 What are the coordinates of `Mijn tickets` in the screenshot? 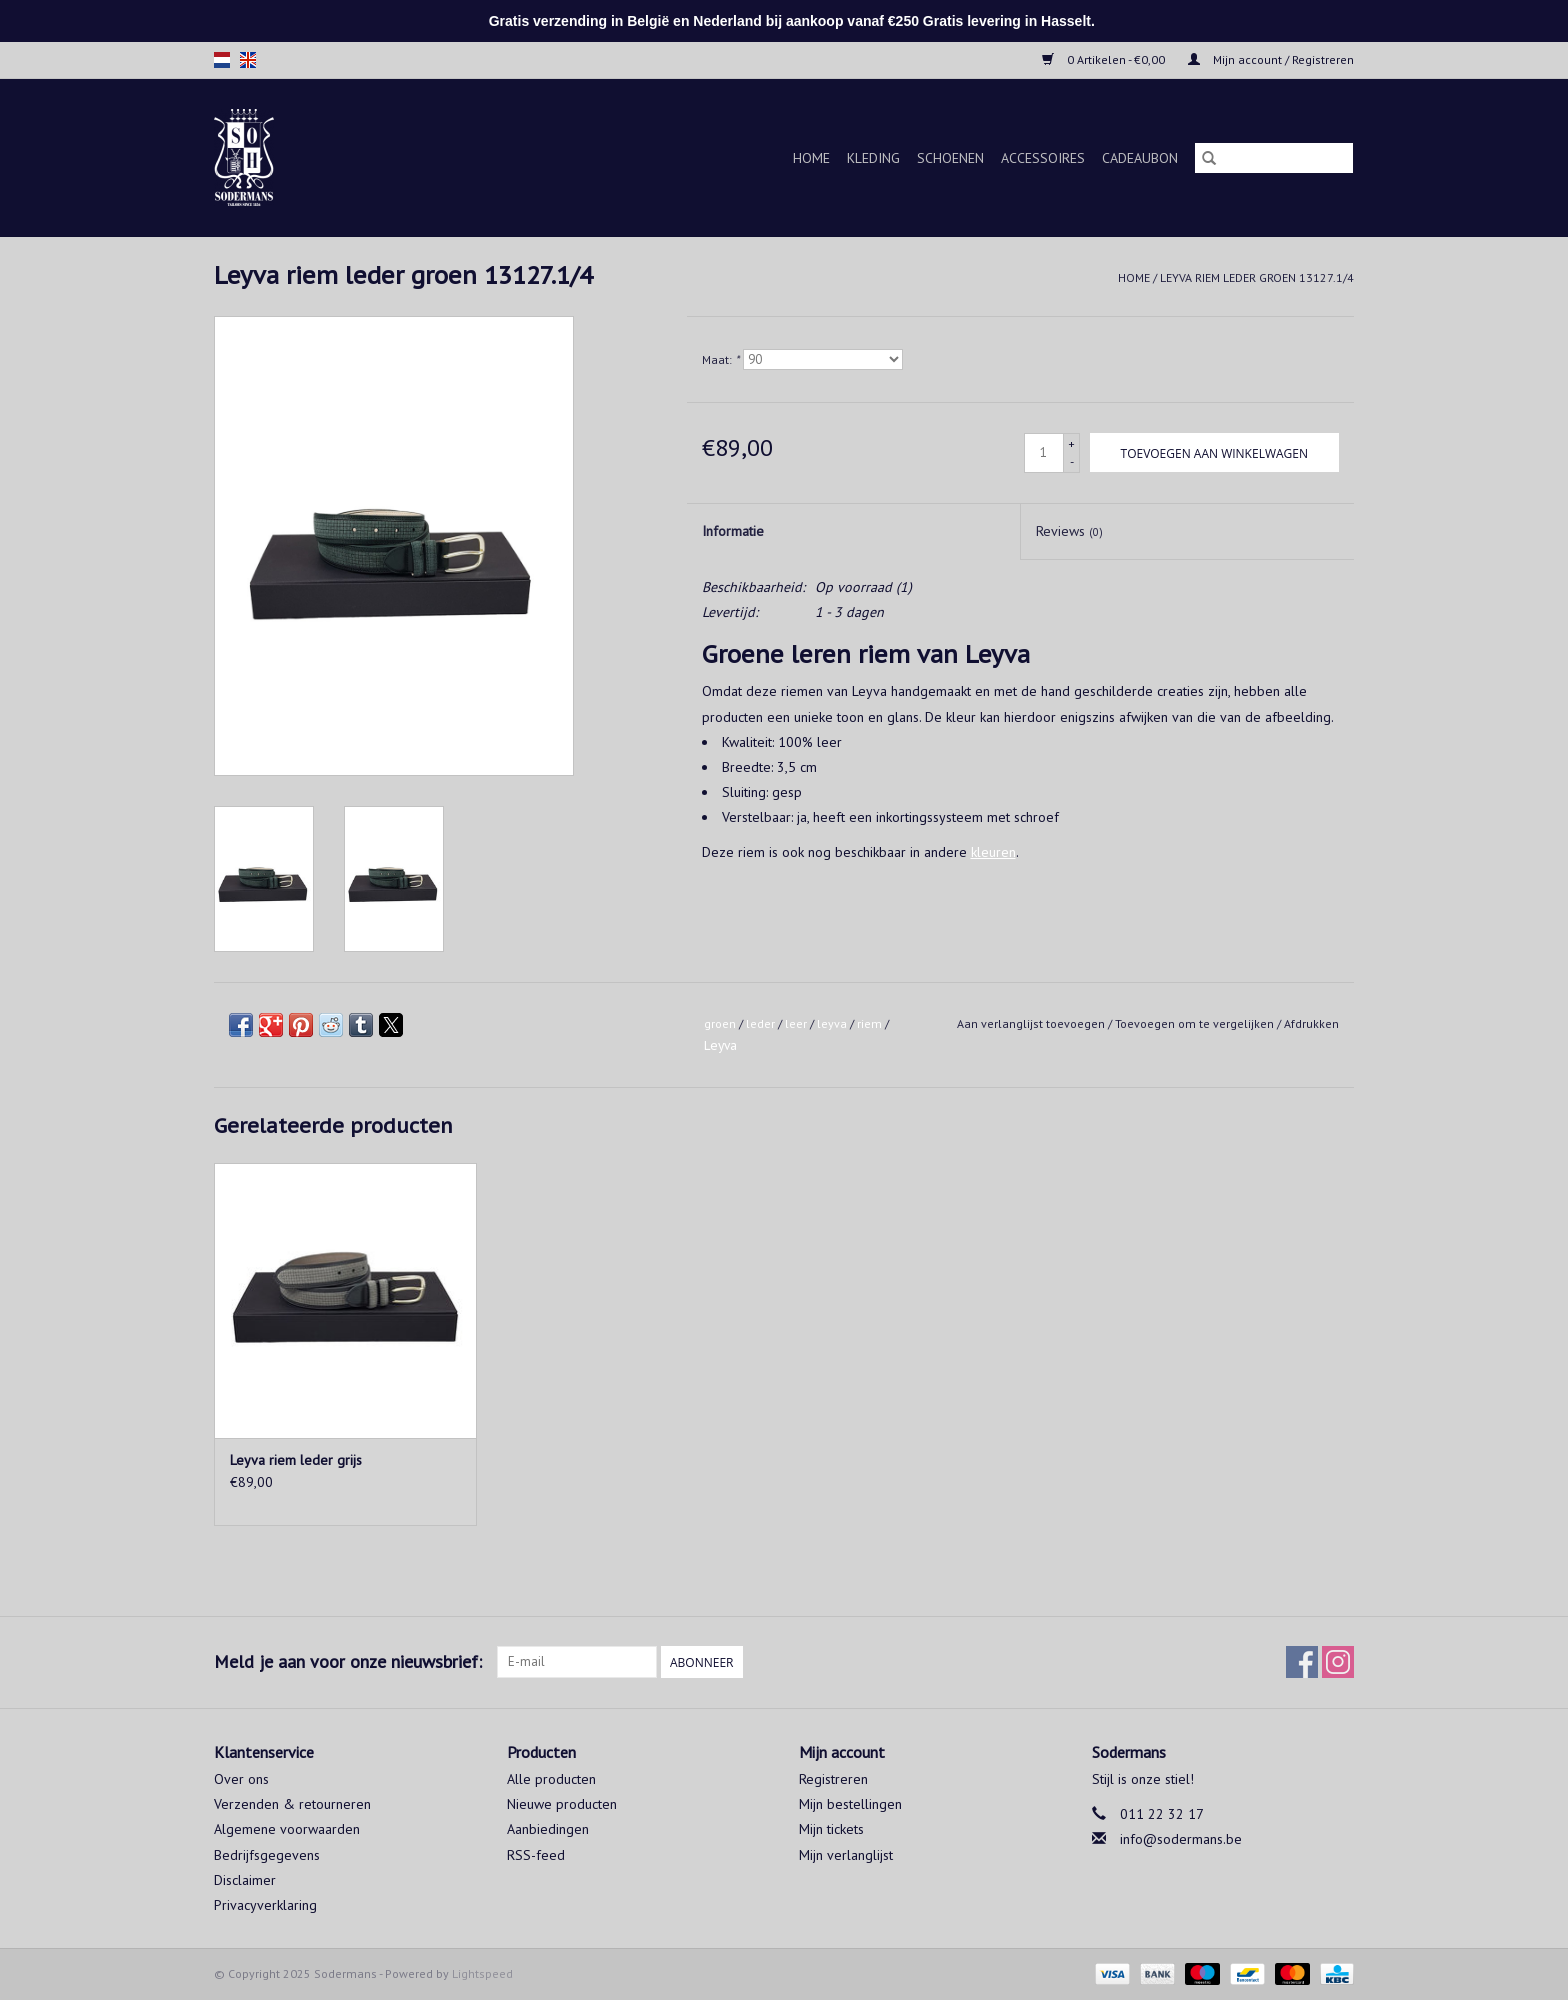 It's located at (831, 1829).